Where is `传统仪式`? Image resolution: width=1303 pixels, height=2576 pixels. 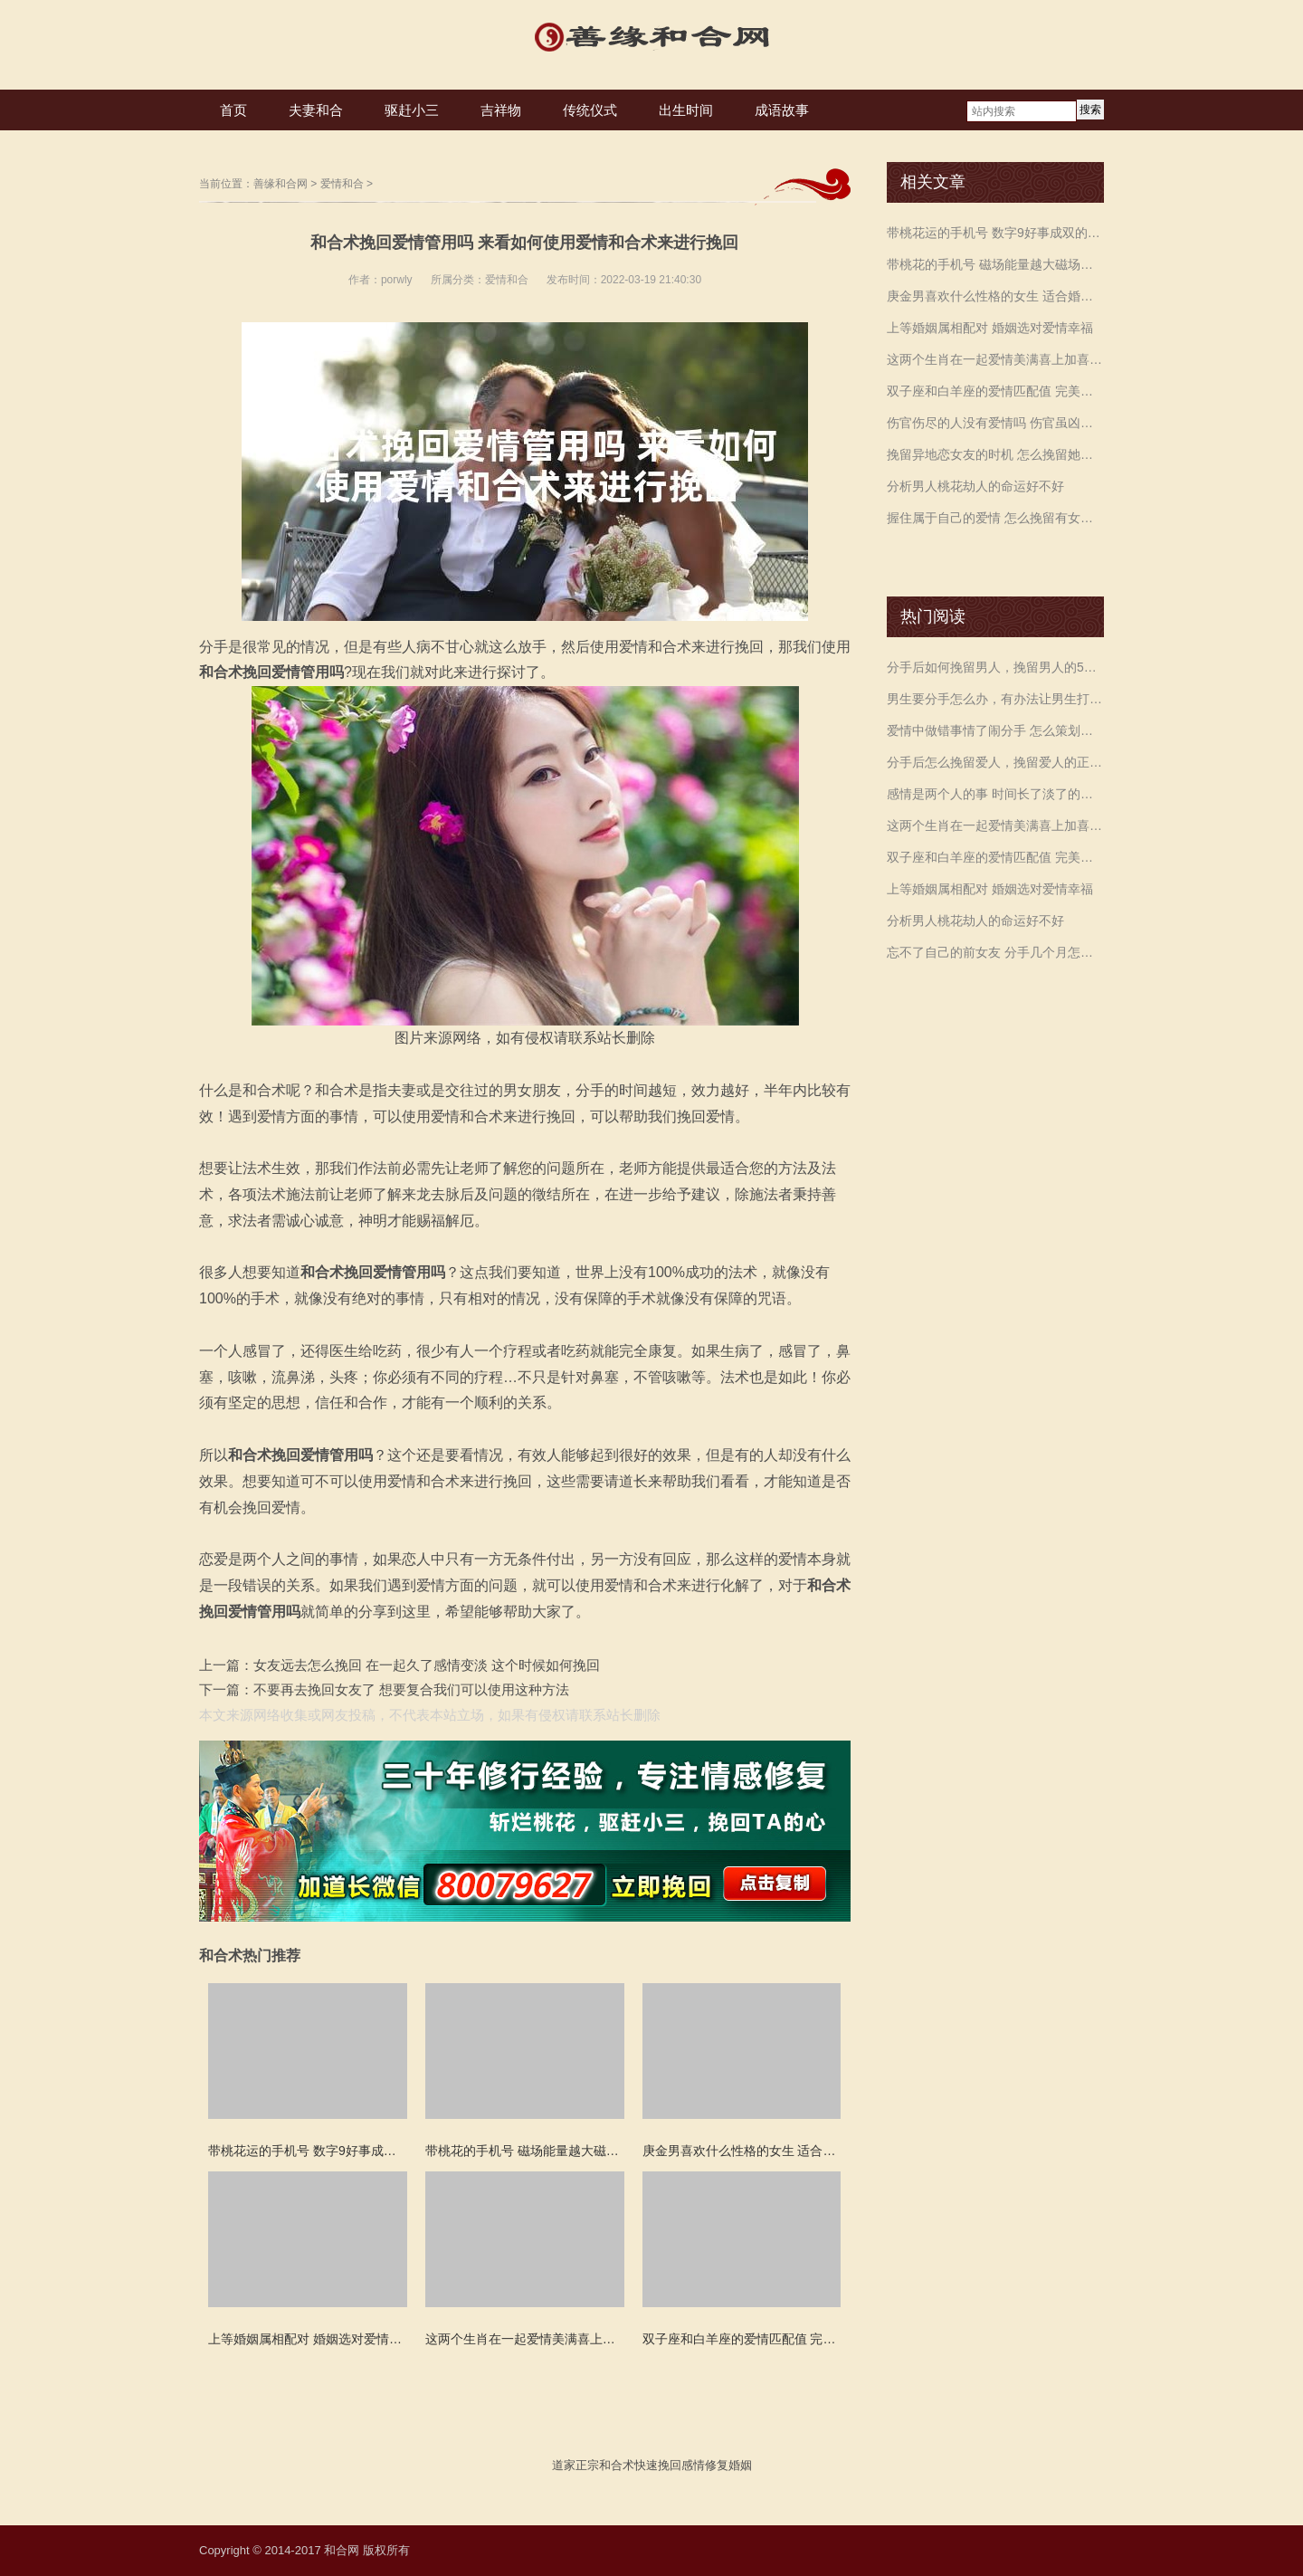
传统仪式 is located at coordinates (590, 110).